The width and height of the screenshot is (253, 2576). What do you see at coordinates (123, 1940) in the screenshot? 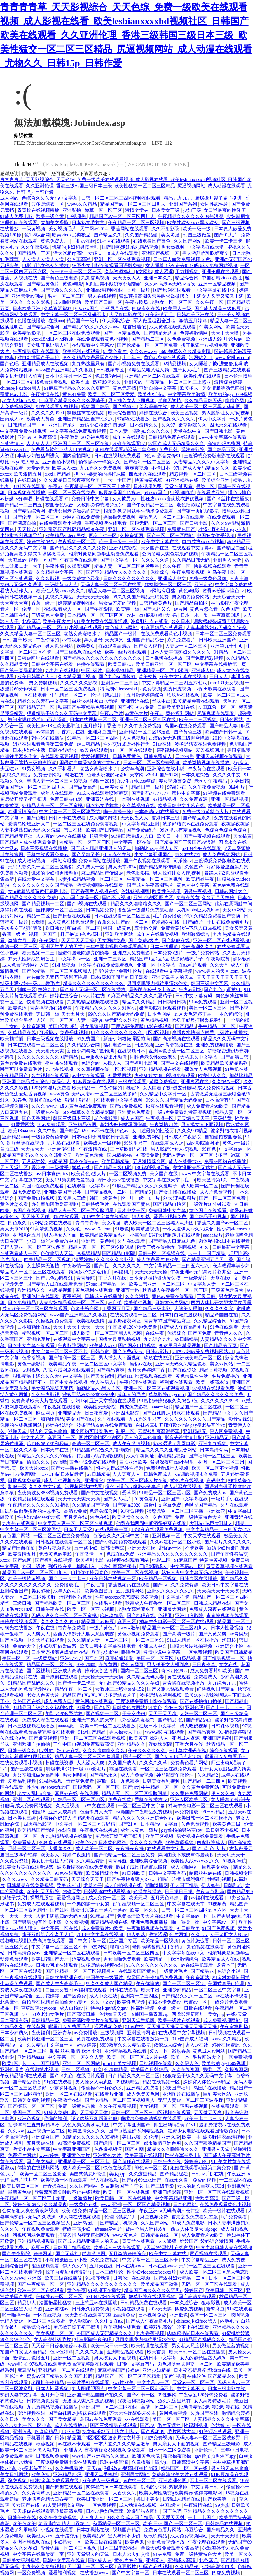
I see `亚洲国产专区` at bounding box center [123, 1940].